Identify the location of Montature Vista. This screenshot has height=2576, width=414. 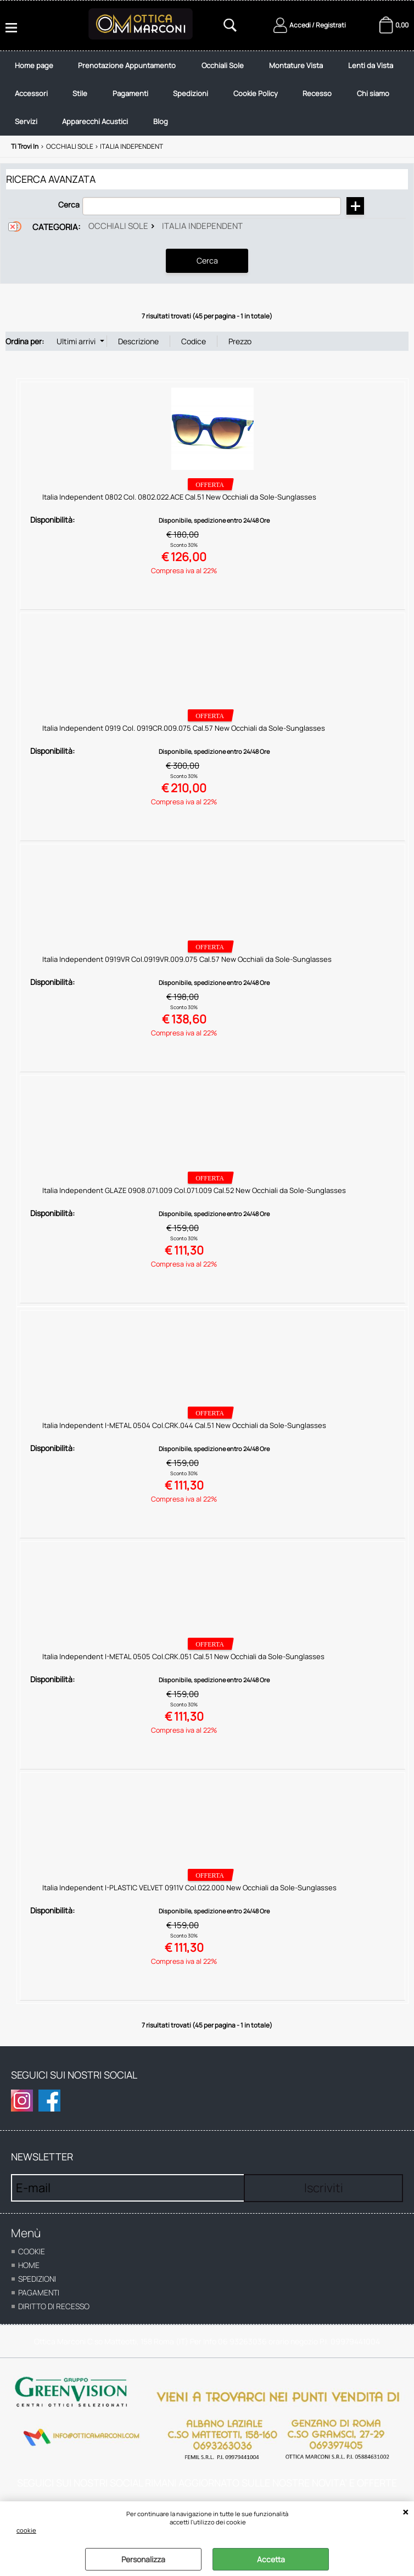
(305, 67).